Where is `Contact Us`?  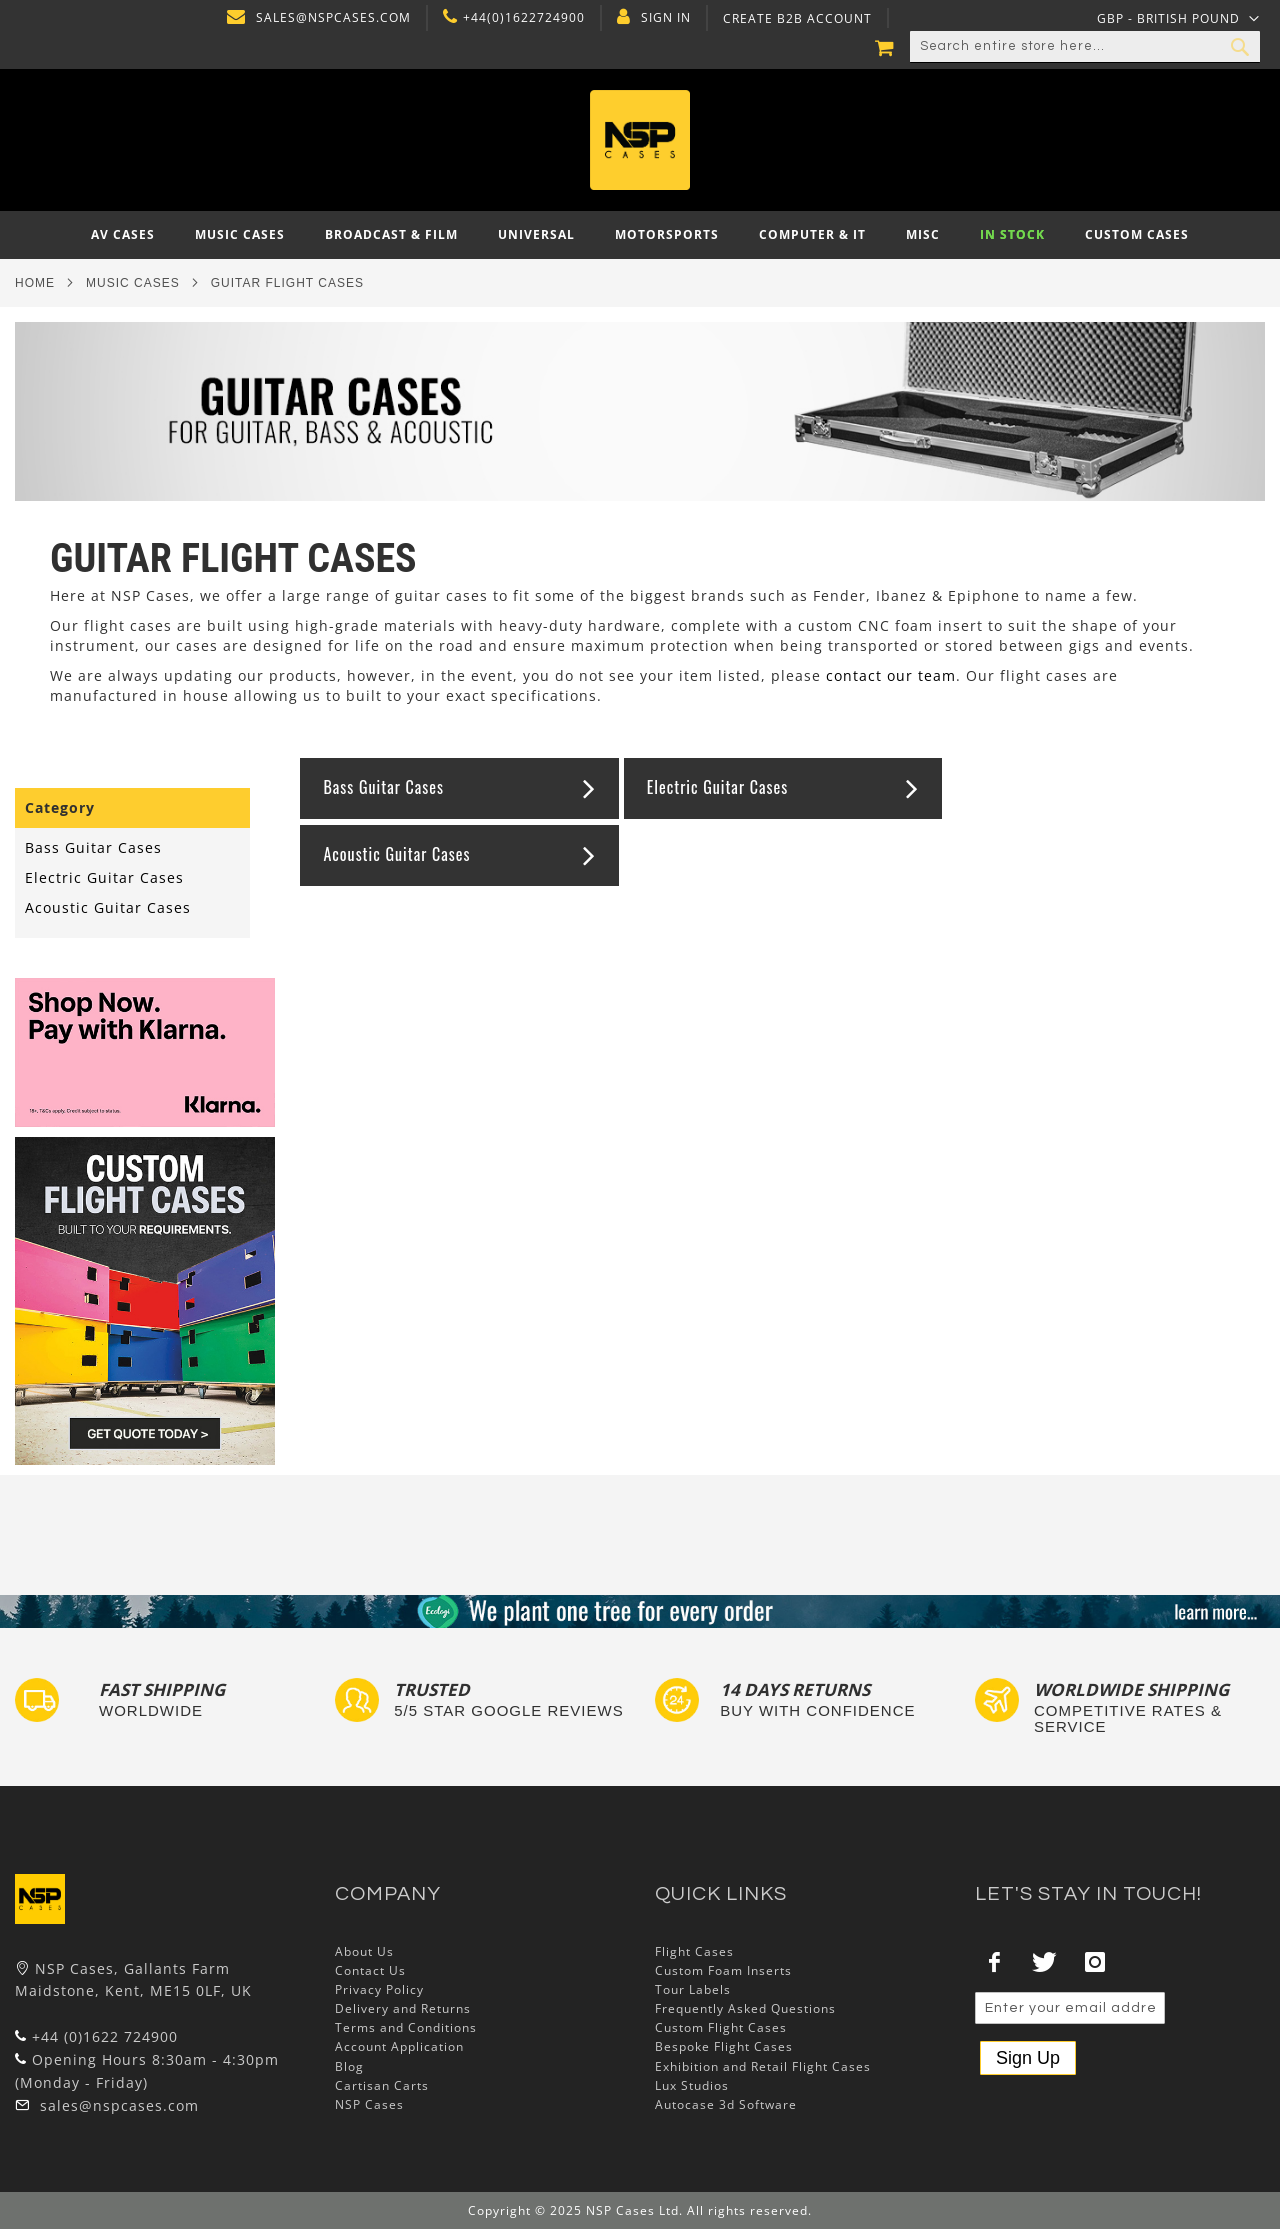
Contact Us is located at coordinates (370, 1970).